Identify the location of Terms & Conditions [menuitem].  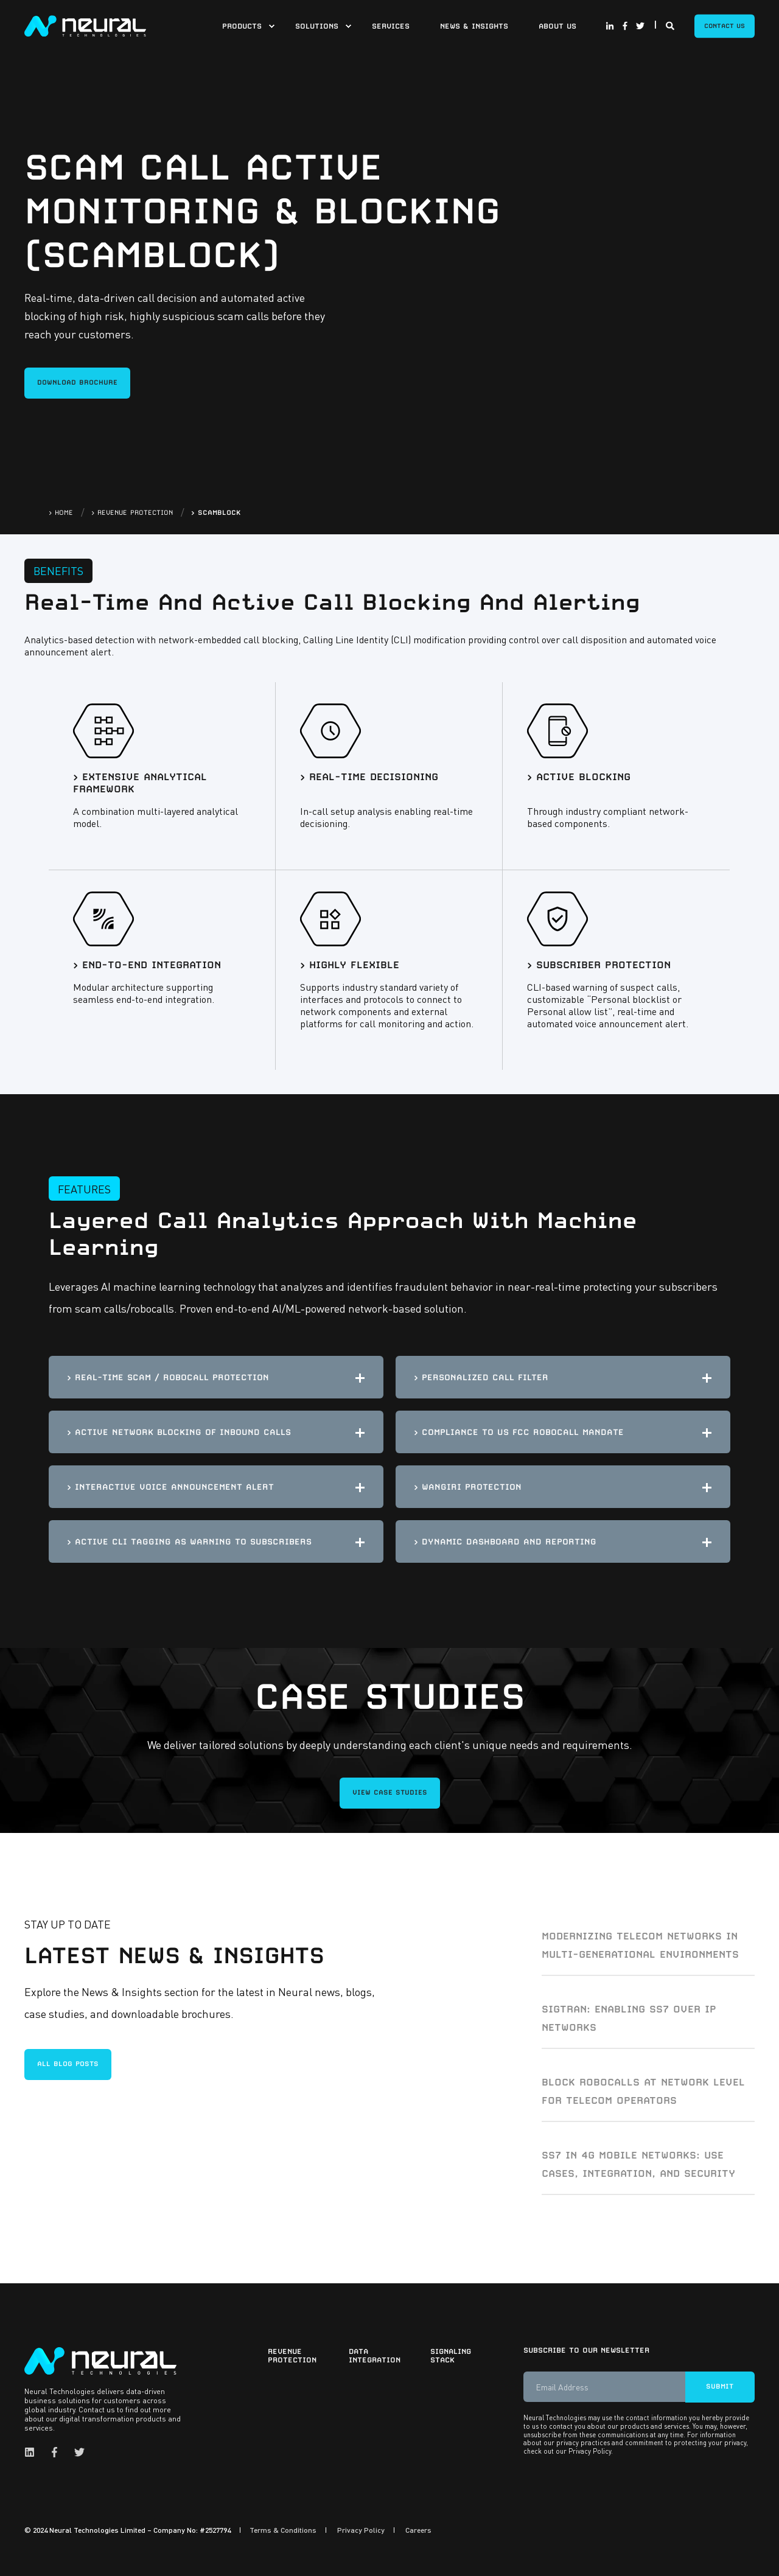
(283, 2530).